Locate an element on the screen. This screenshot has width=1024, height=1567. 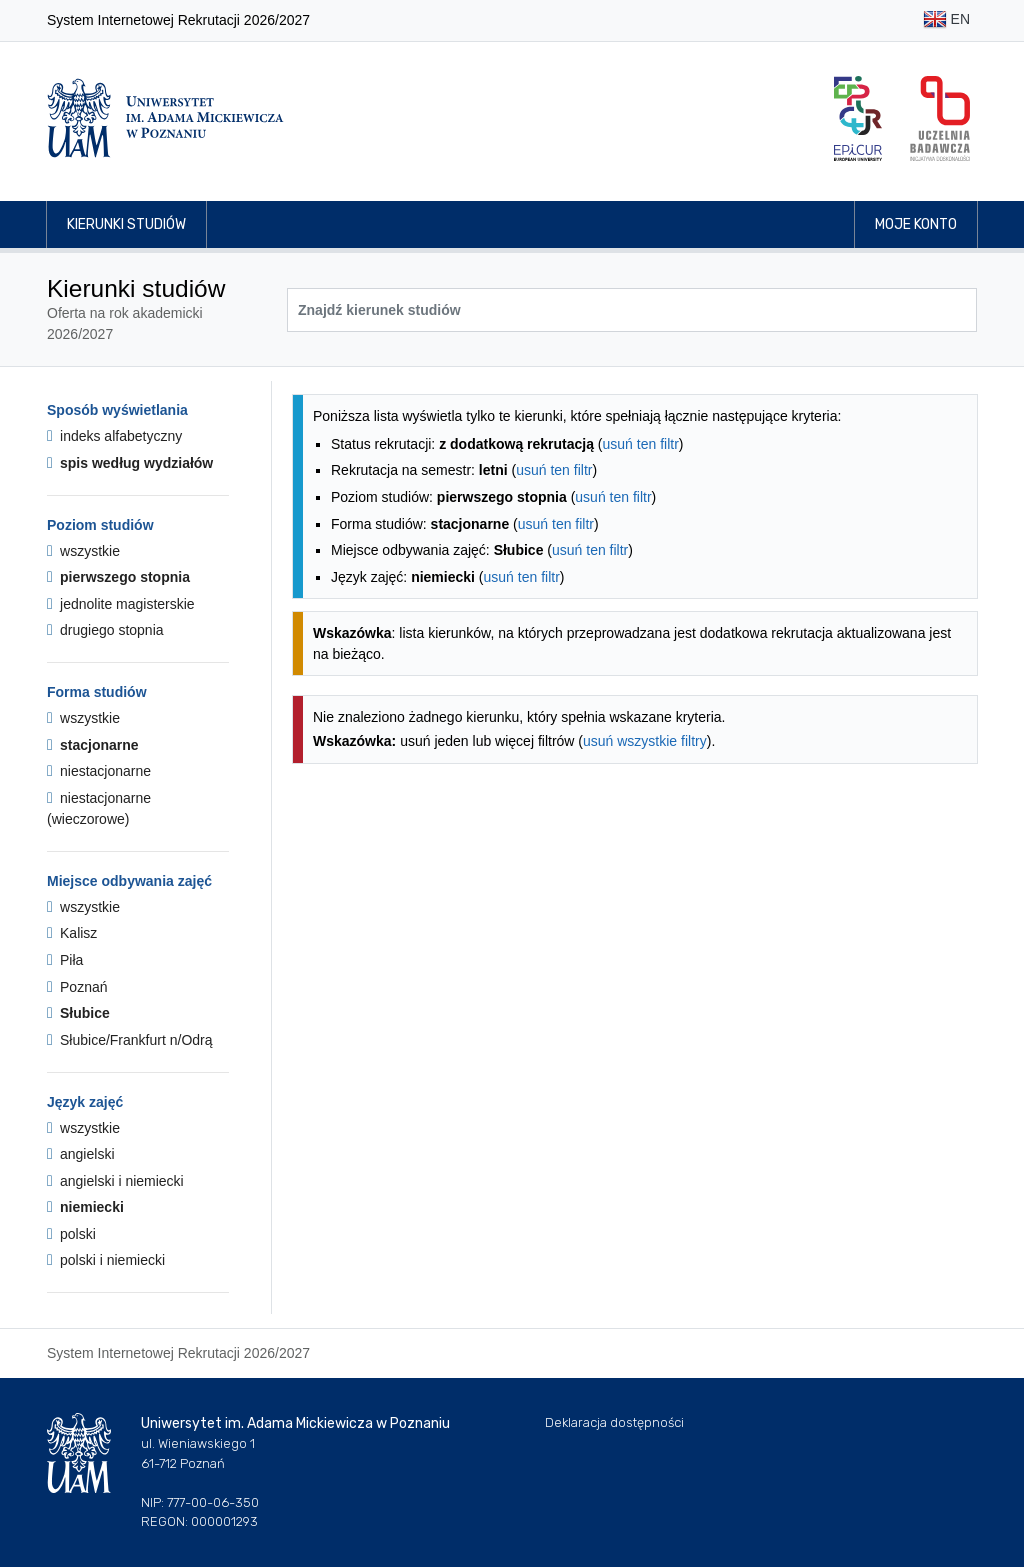
usuń ten filtr is located at coordinates (641, 444).